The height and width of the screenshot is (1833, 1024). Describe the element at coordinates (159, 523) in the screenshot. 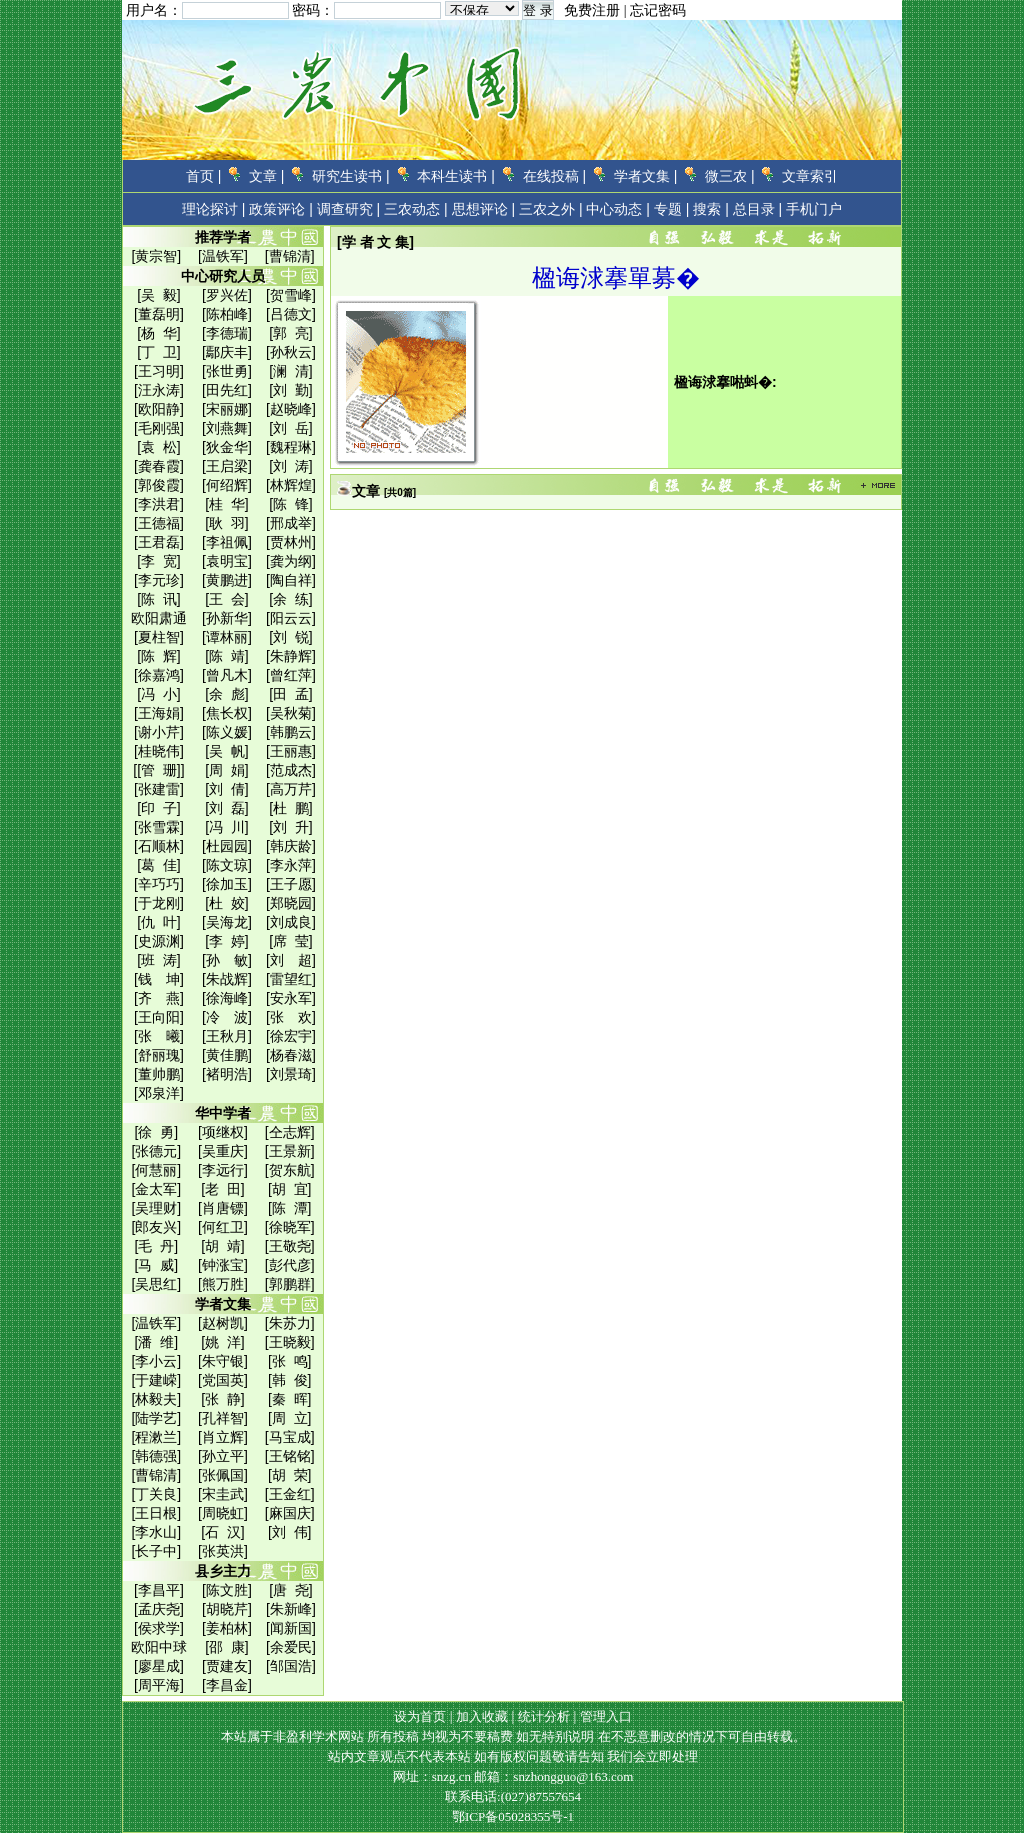

I see `[王德福]` at that location.